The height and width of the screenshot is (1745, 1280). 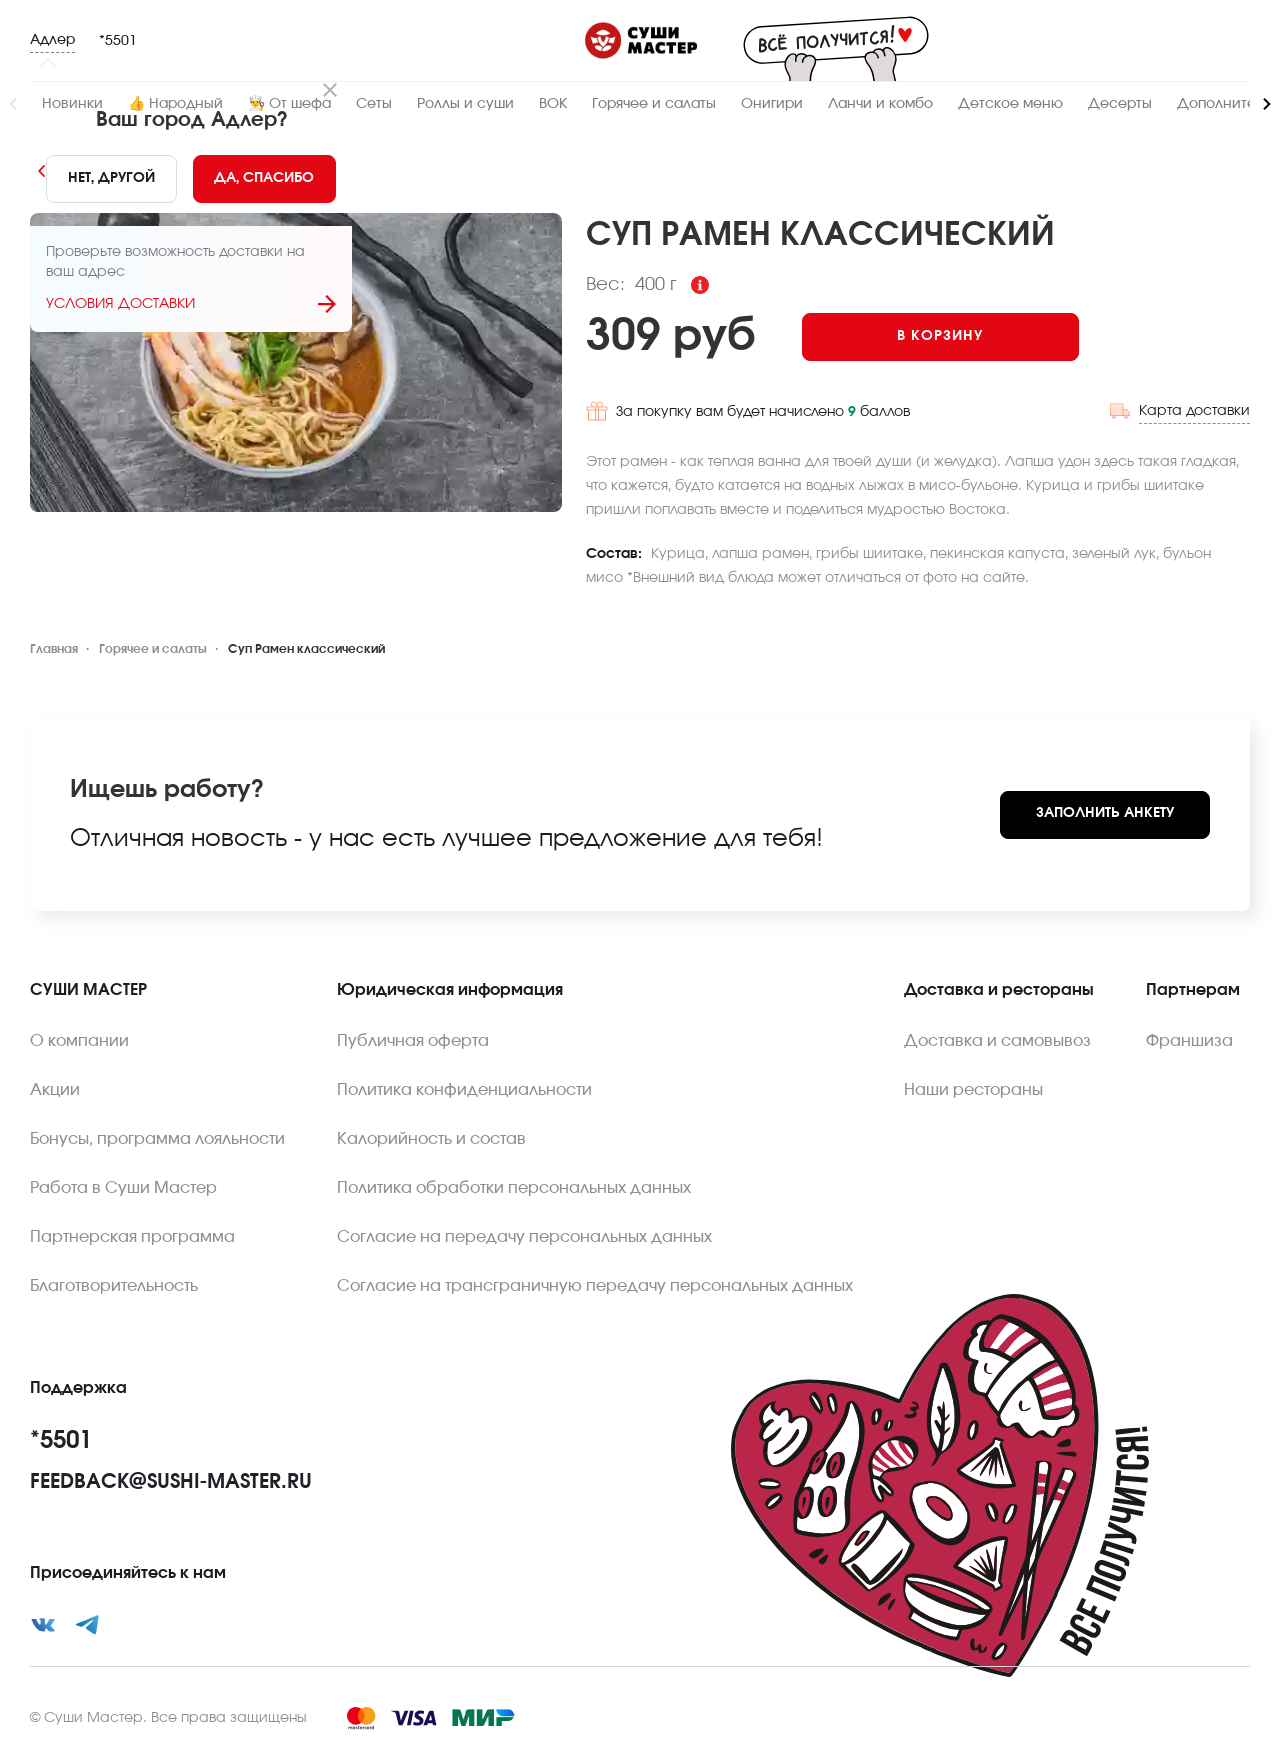 I want to click on [Add to cart], so click(x=940, y=337).